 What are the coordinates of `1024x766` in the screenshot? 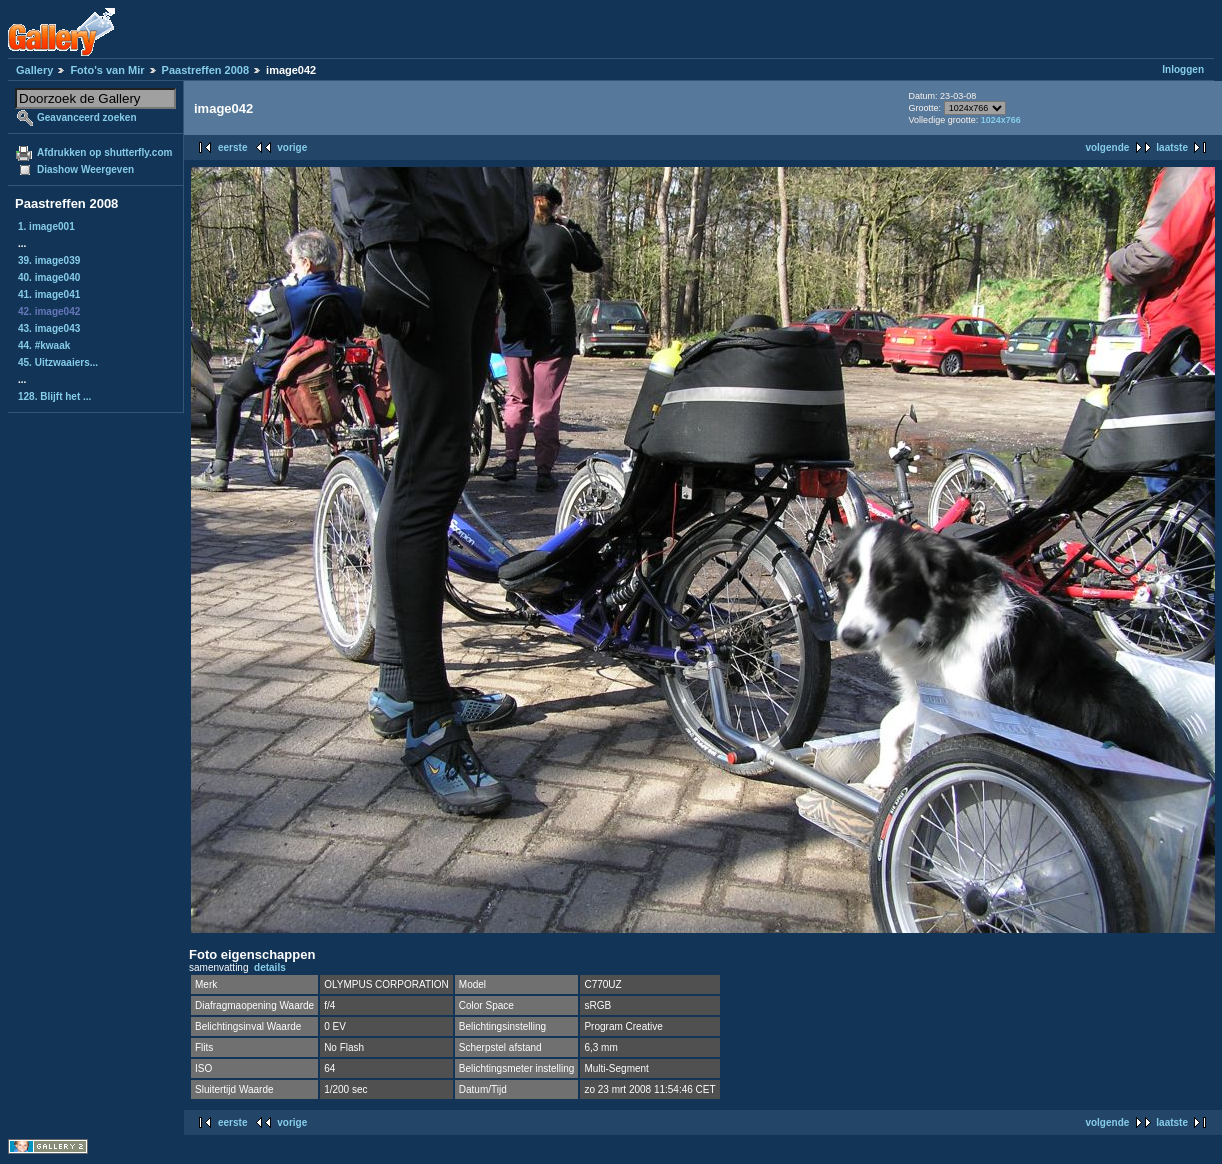 It's located at (1001, 120).